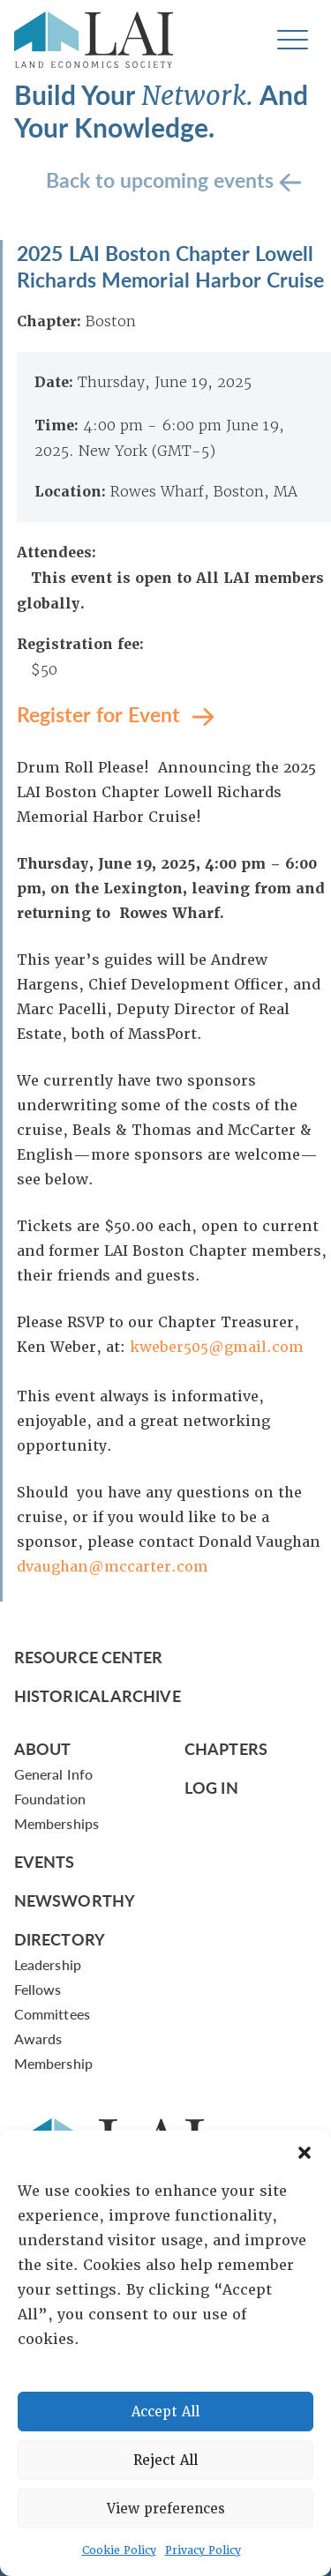  I want to click on Cookie Policy, so click(119, 2550).